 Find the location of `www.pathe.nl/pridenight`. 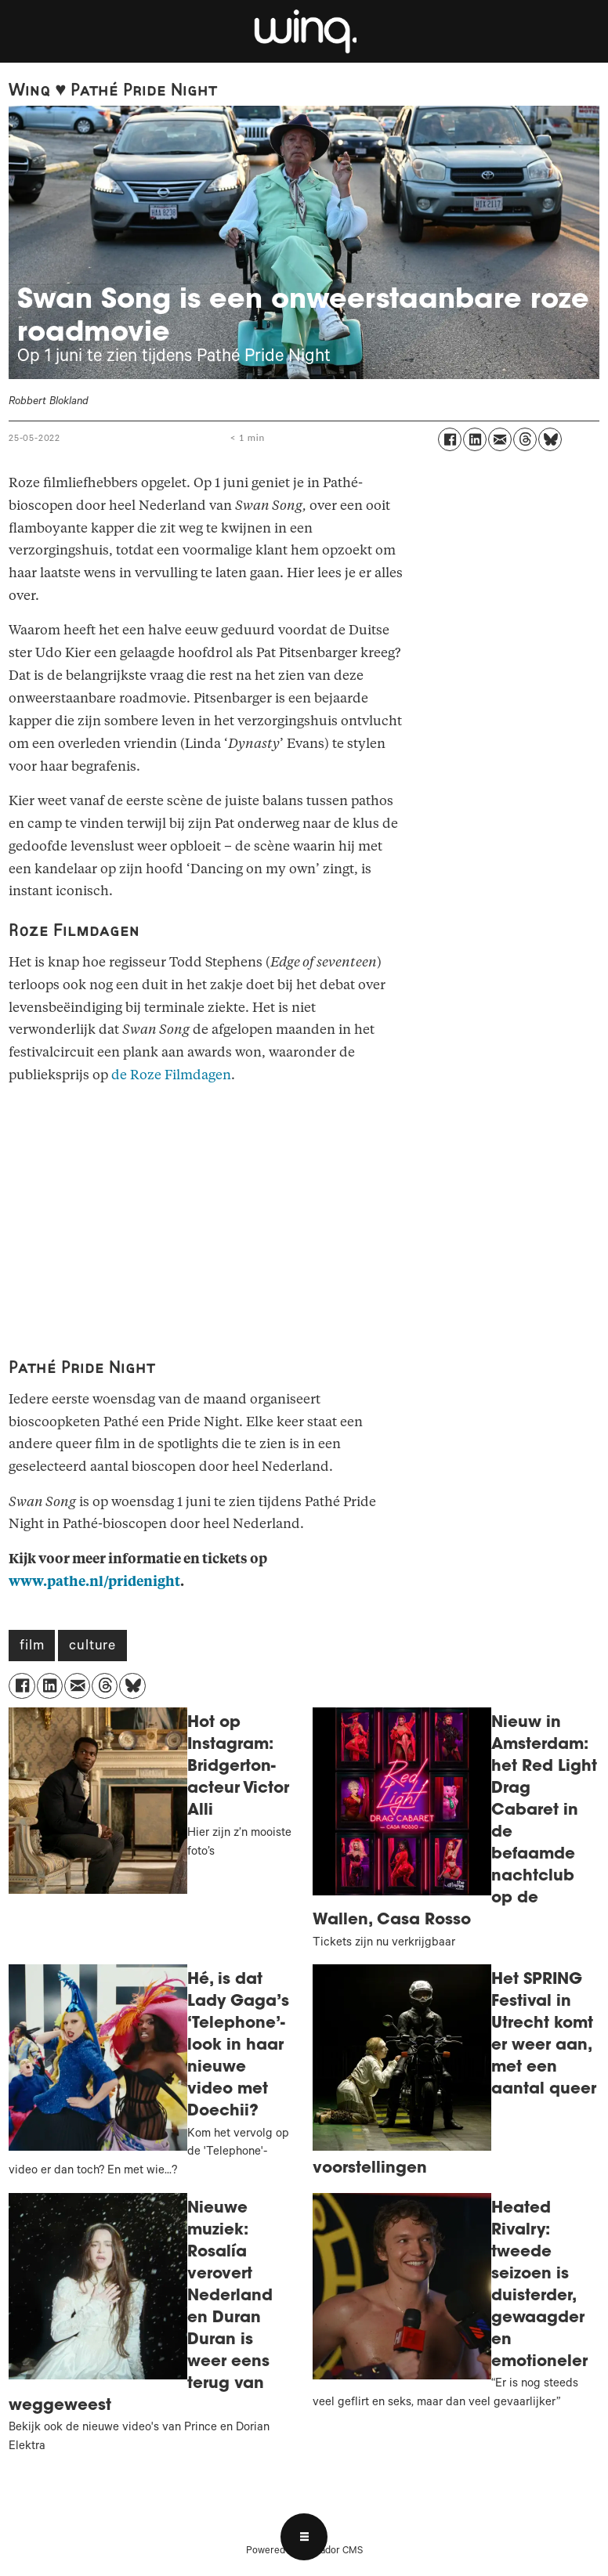

www.pathe.nl/pridenight is located at coordinates (94, 1581).